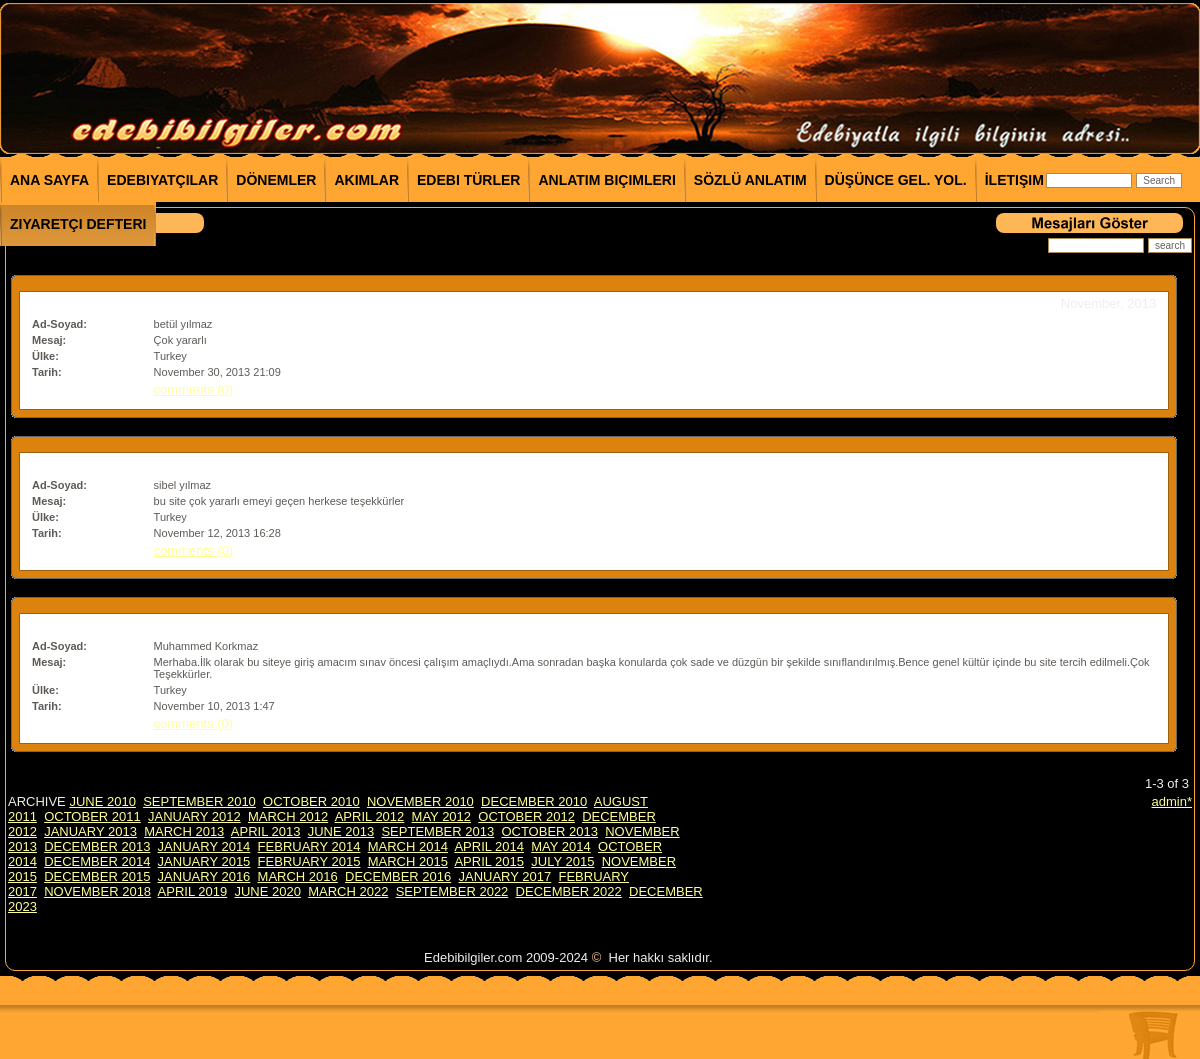 The width and height of the screenshot is (1200, 1059). I want to click on APRIL 2015, so click(489, 861).